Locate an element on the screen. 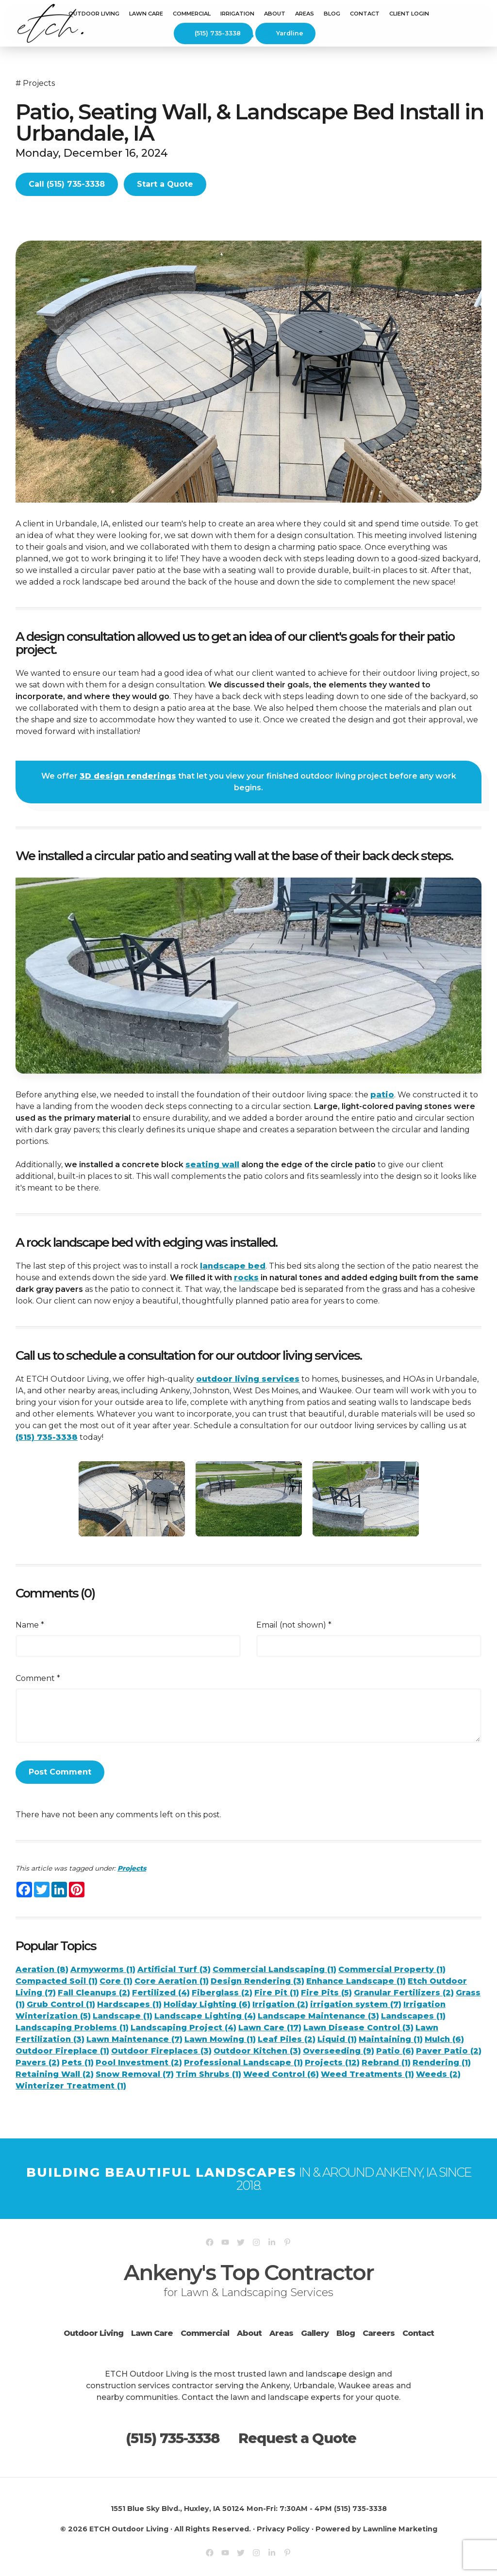  About is located at coordinates (249, 2333).